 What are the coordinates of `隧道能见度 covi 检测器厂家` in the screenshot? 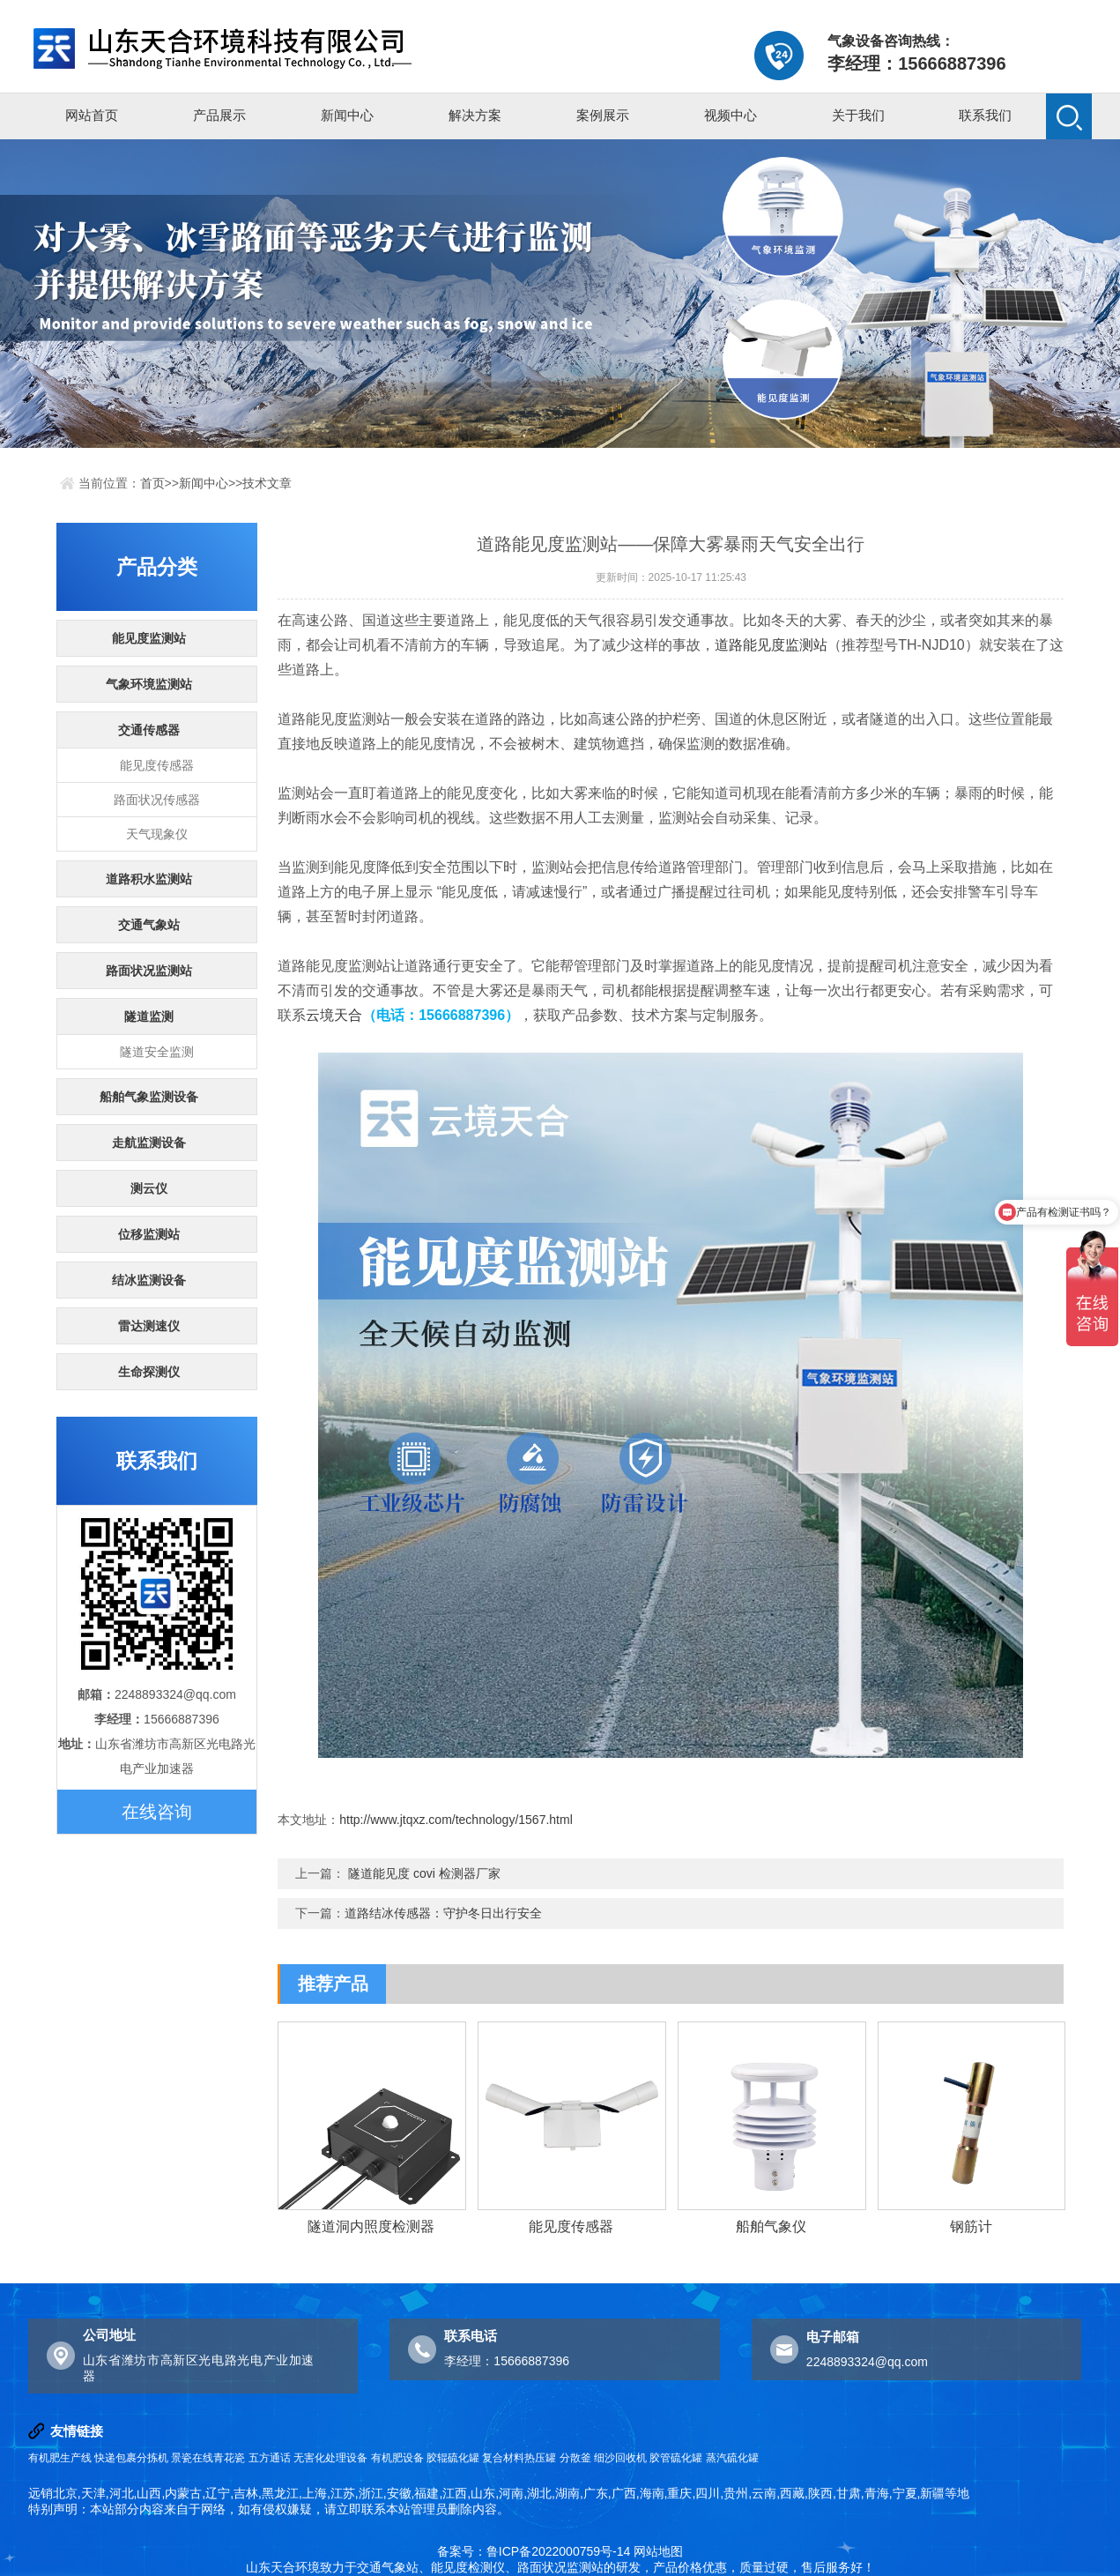 It's located at (424, 1873).